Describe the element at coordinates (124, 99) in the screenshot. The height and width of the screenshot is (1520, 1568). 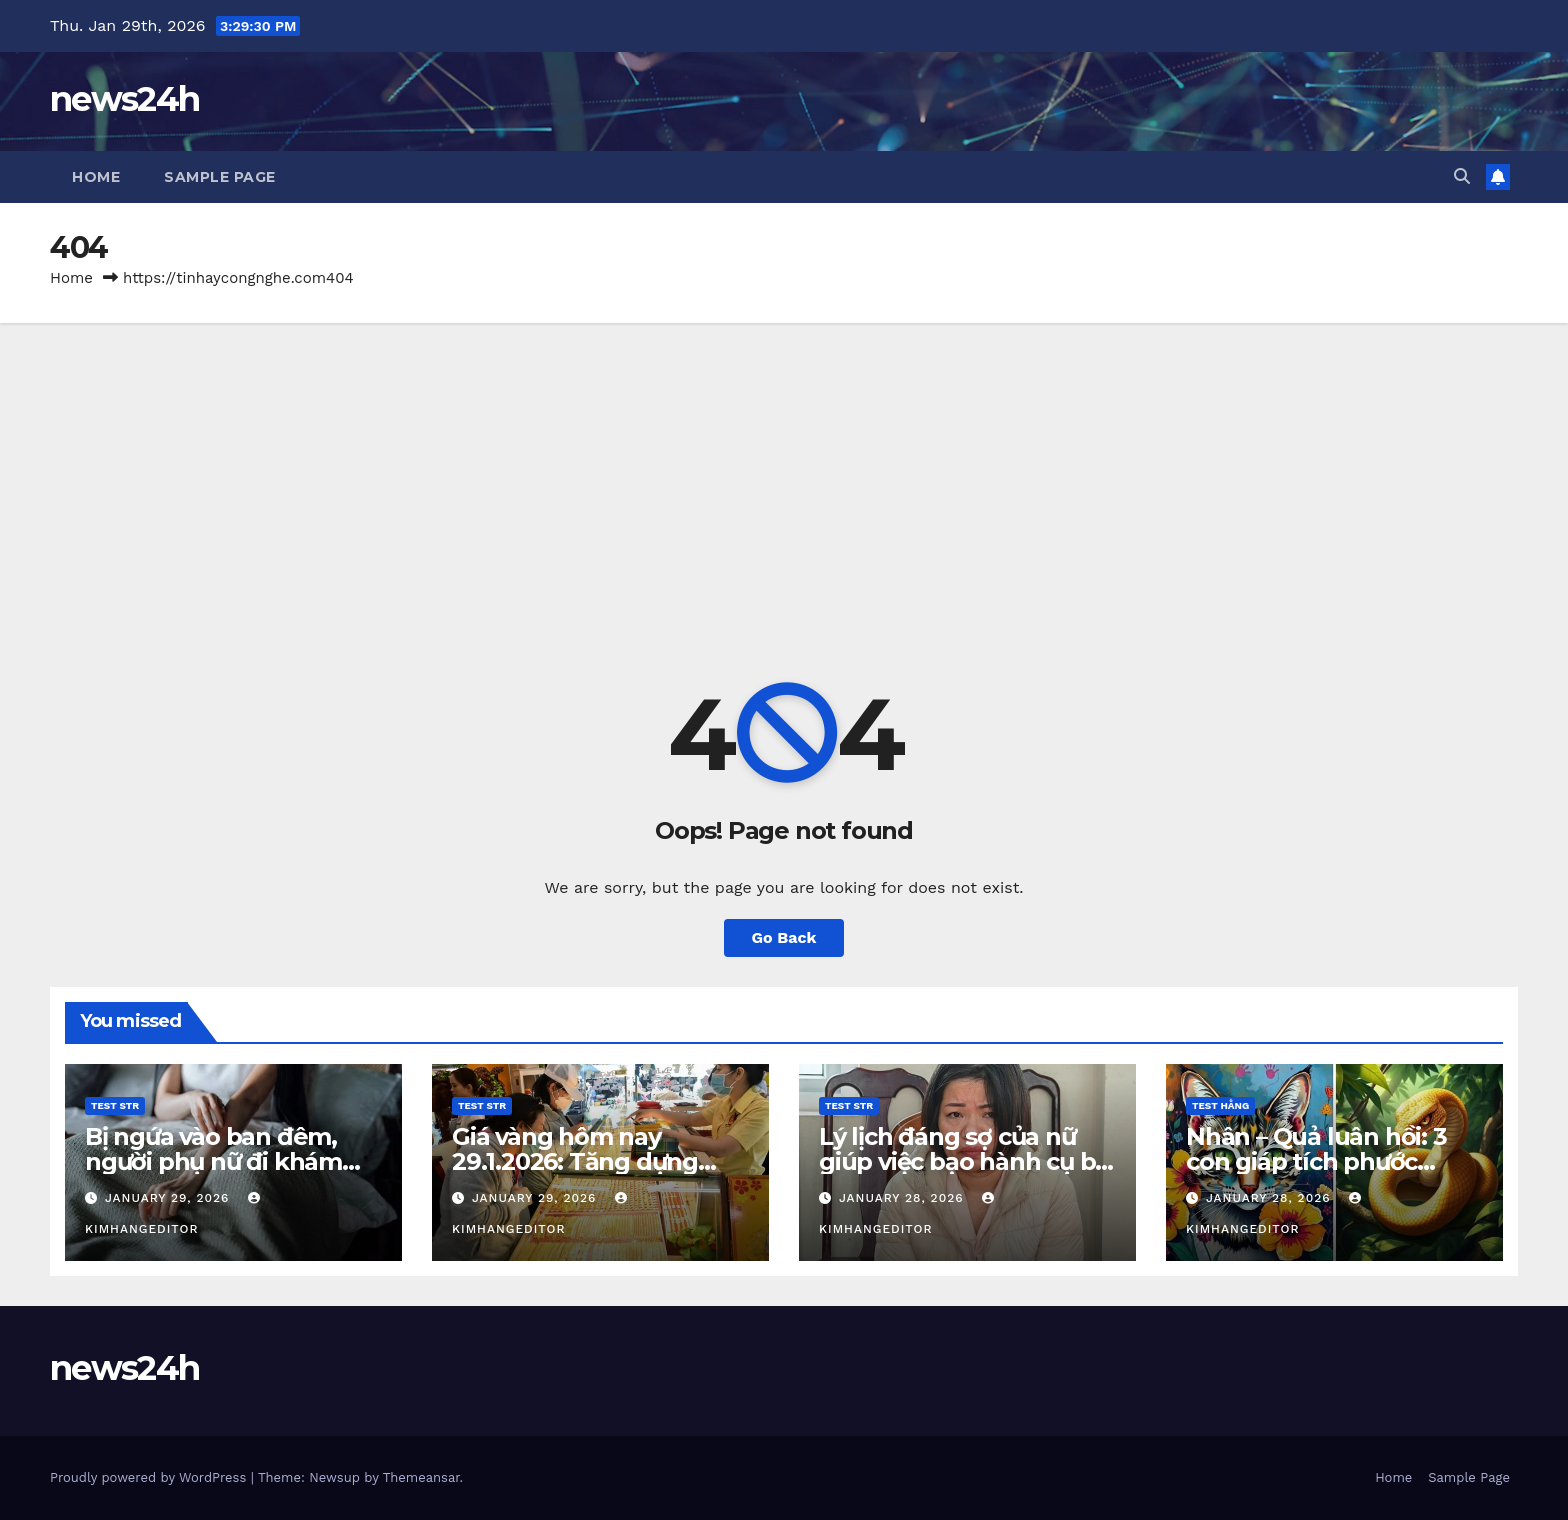
I see `news24h` at that location.